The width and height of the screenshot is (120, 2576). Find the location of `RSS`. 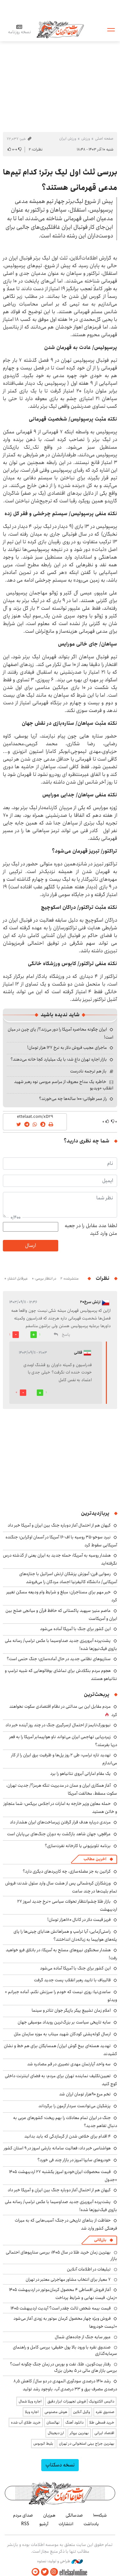

RSS is located at coordinates (25, 2523).